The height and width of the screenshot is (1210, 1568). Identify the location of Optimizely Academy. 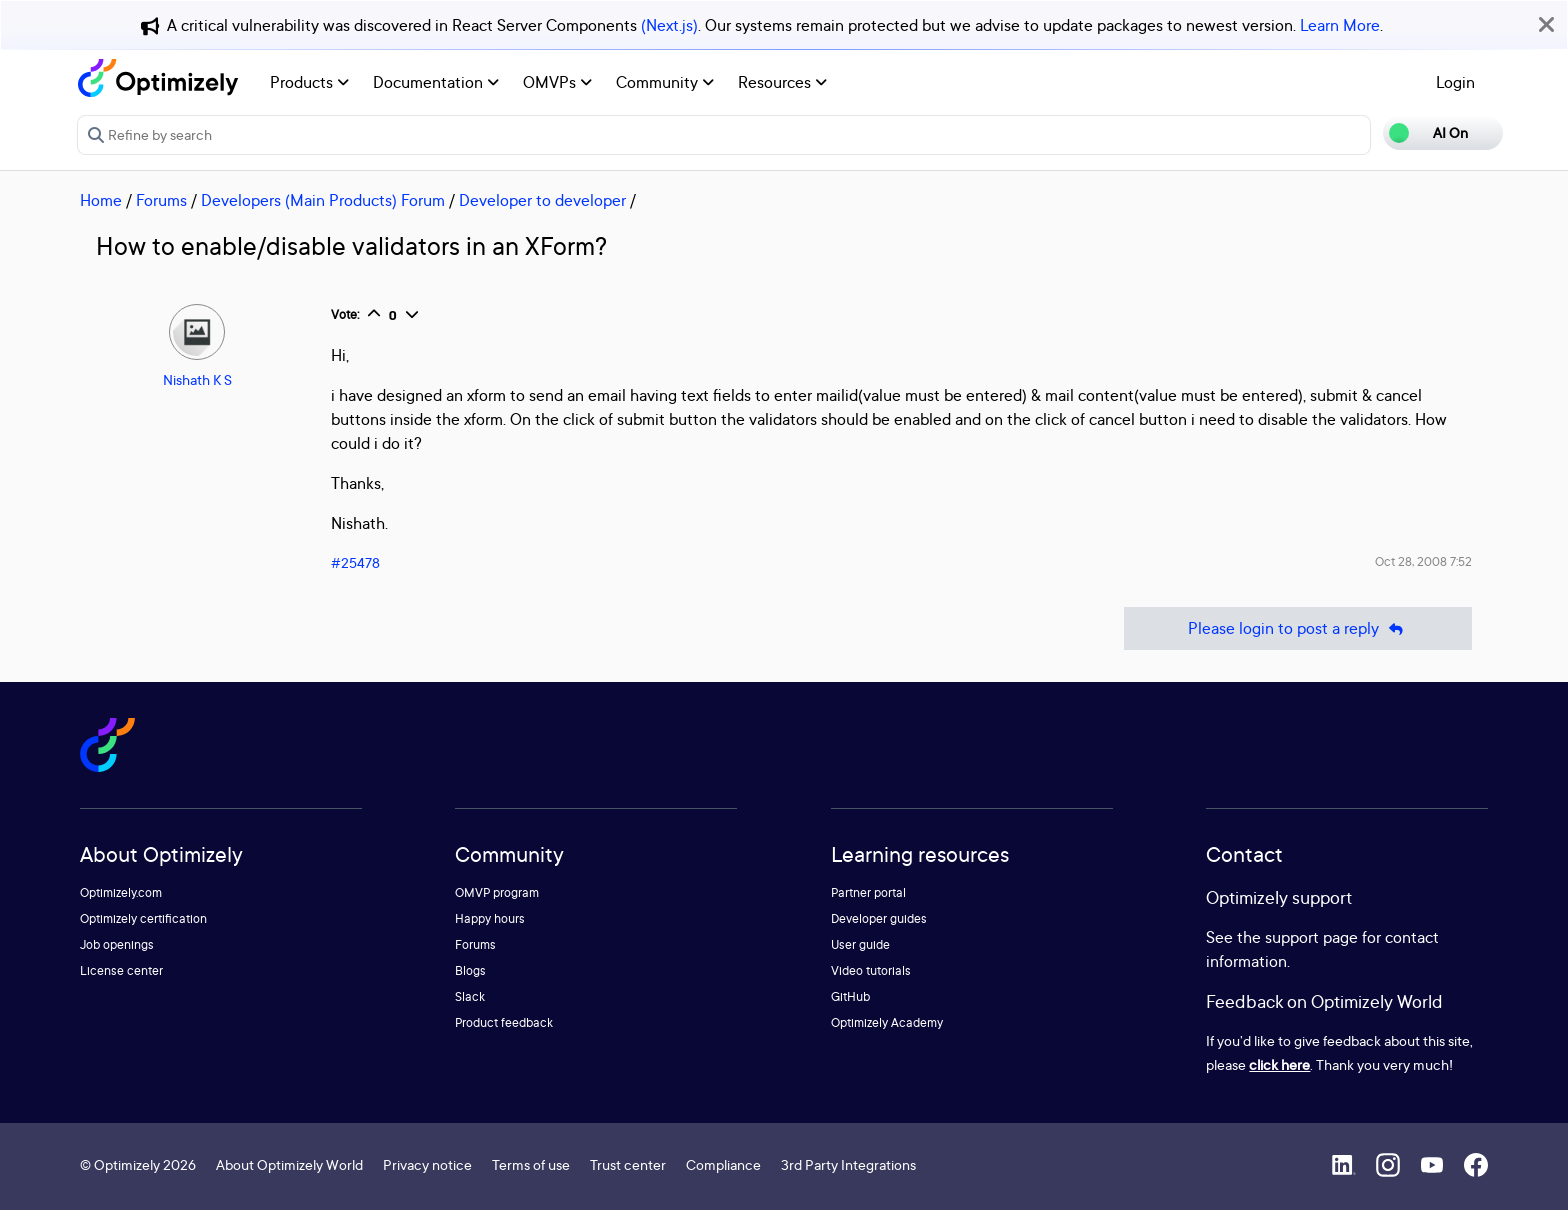
(887, 1022).